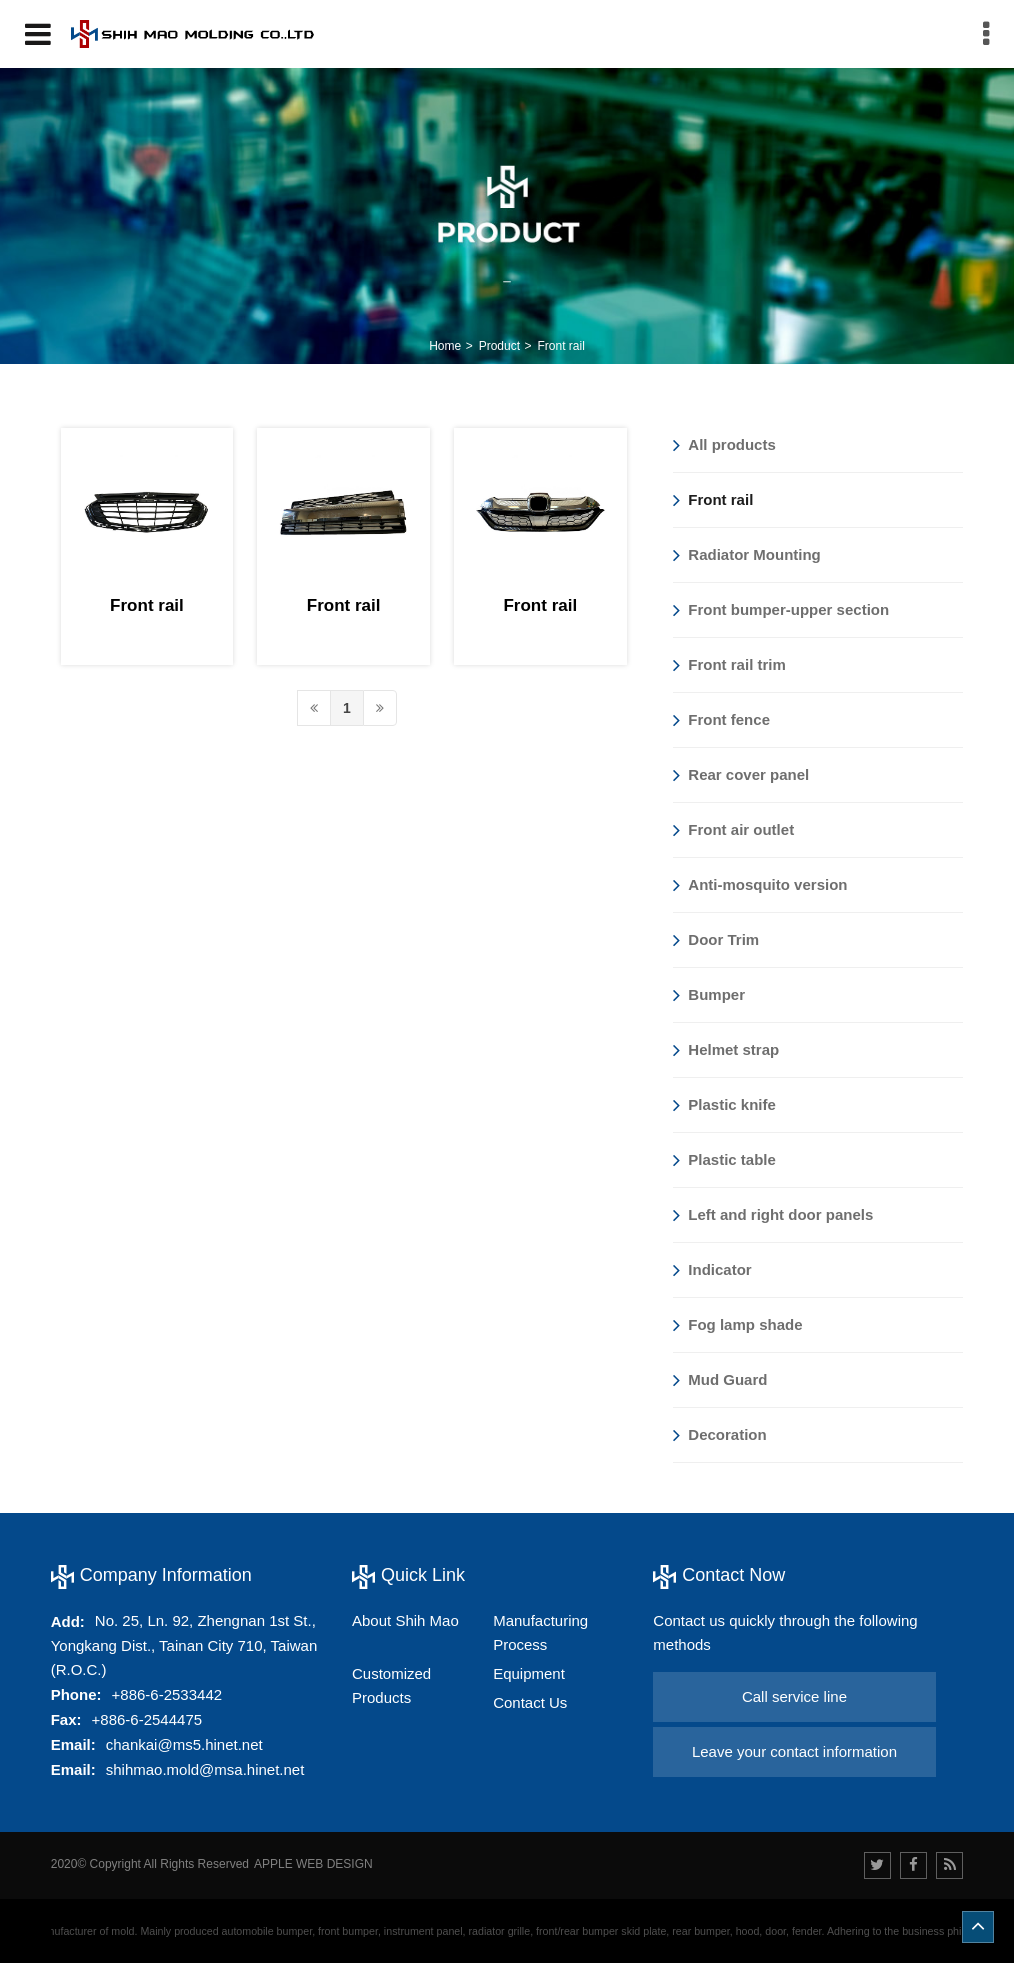 Image resolution: width=1014 pixels, height=1963 pixels. What do you see at coordinates (445, 346) in the screenshot?
I see `Home` at bounding box center [445, 346].